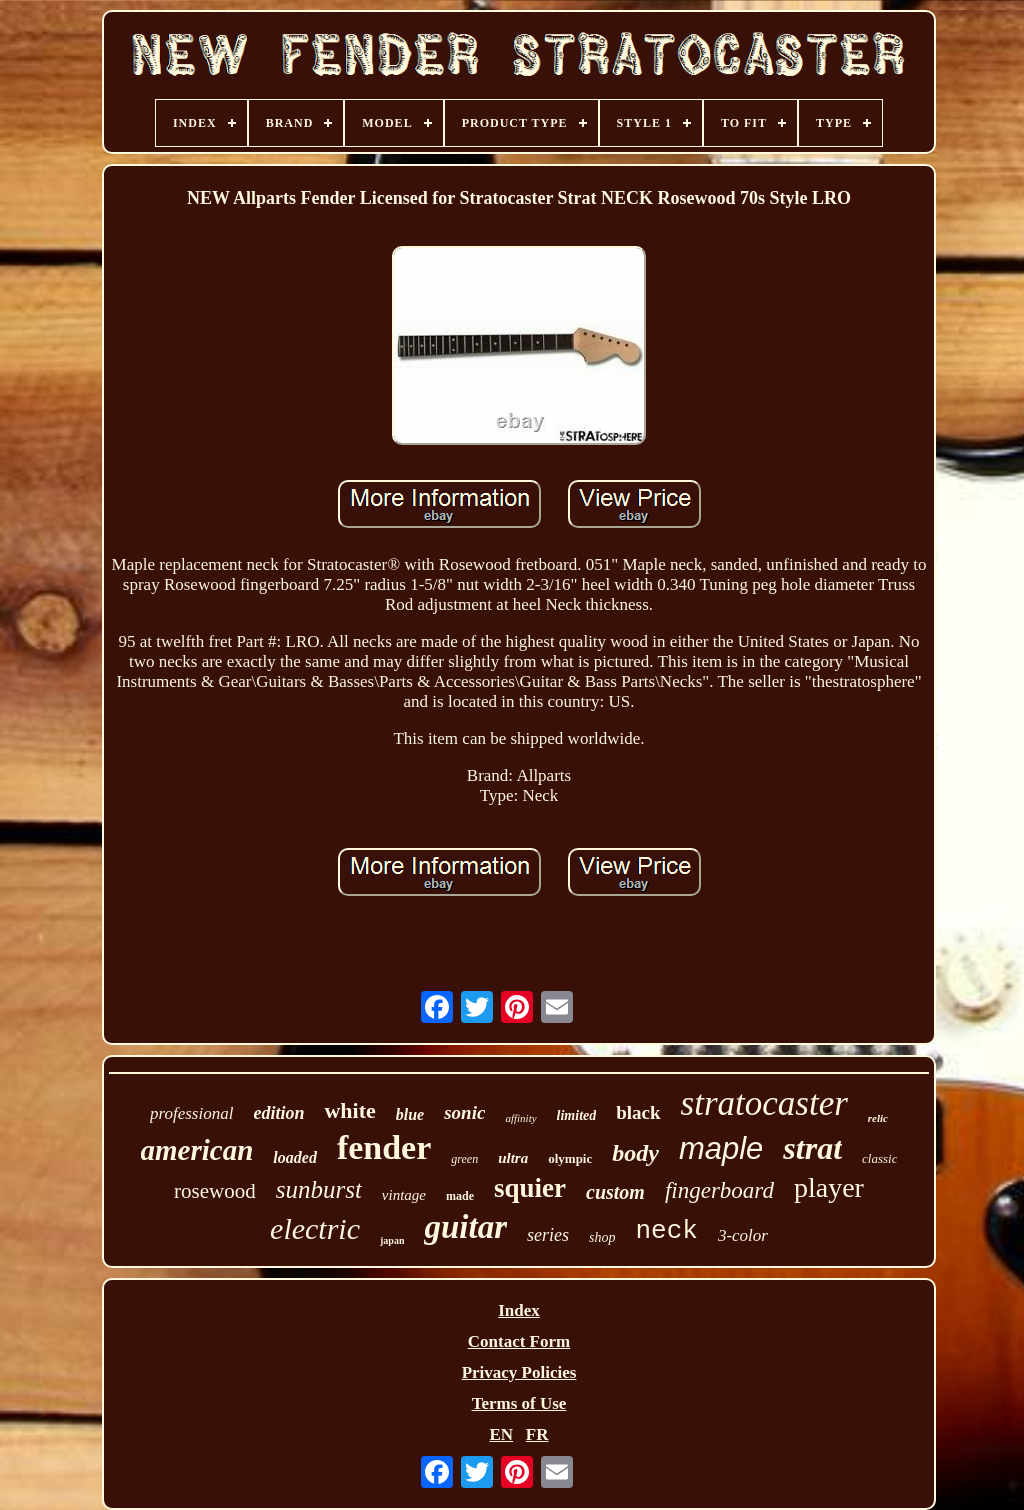 The width and height of the screenshot is (1024, 1510). What do you see at coordinates (464, 1112) in the screenshot?
I see `sonic` at bounding box center [464, 1112].